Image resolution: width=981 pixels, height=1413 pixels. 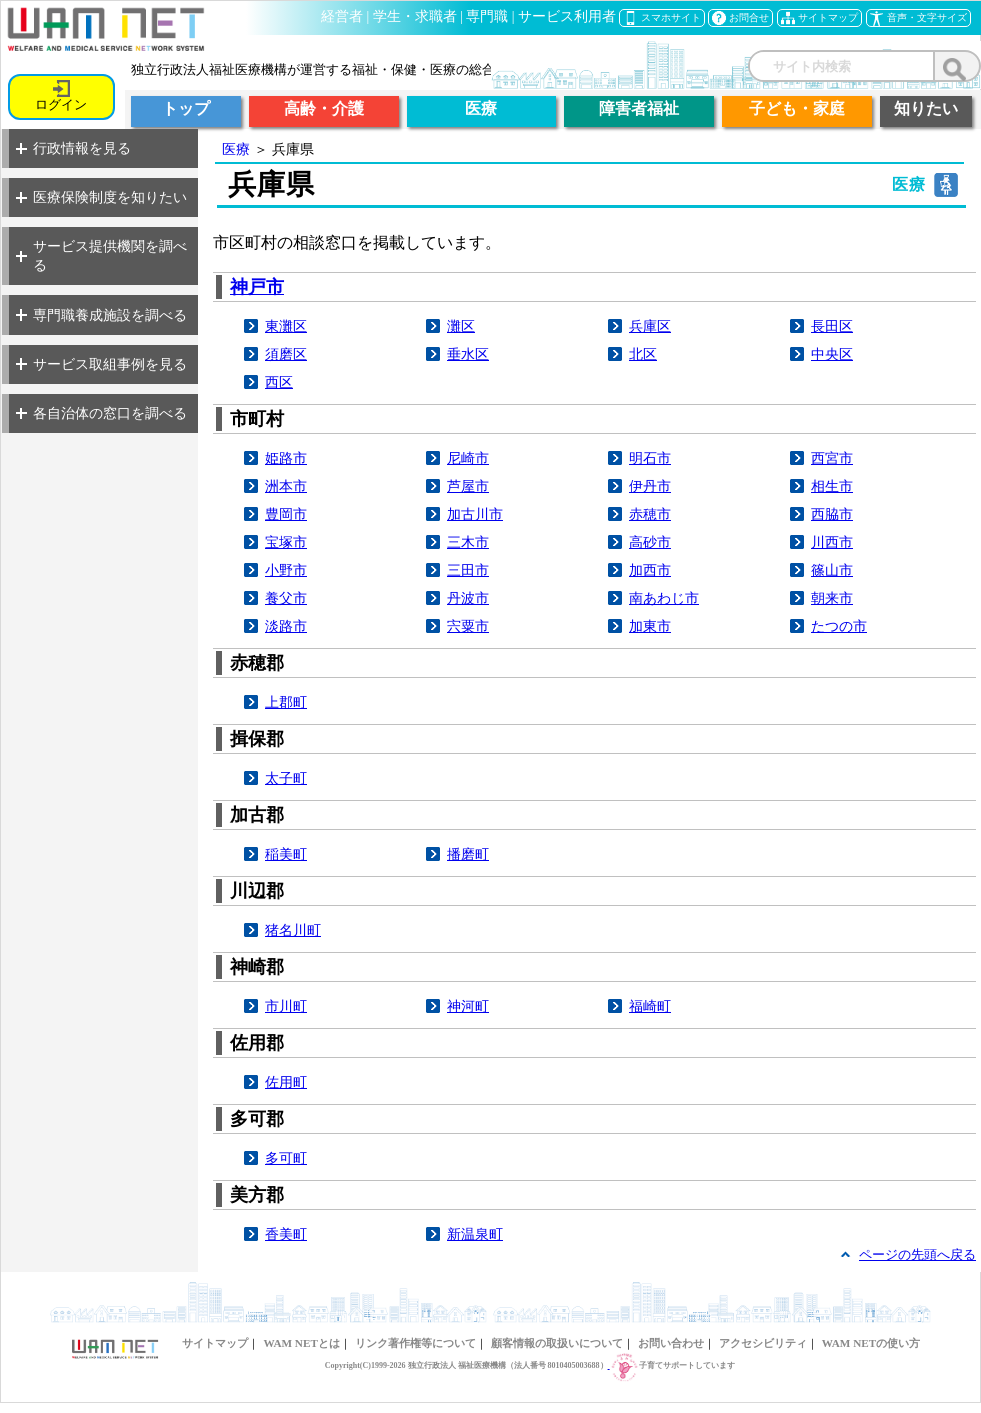 I want to click on たつの市, so click(x=839, y=626).